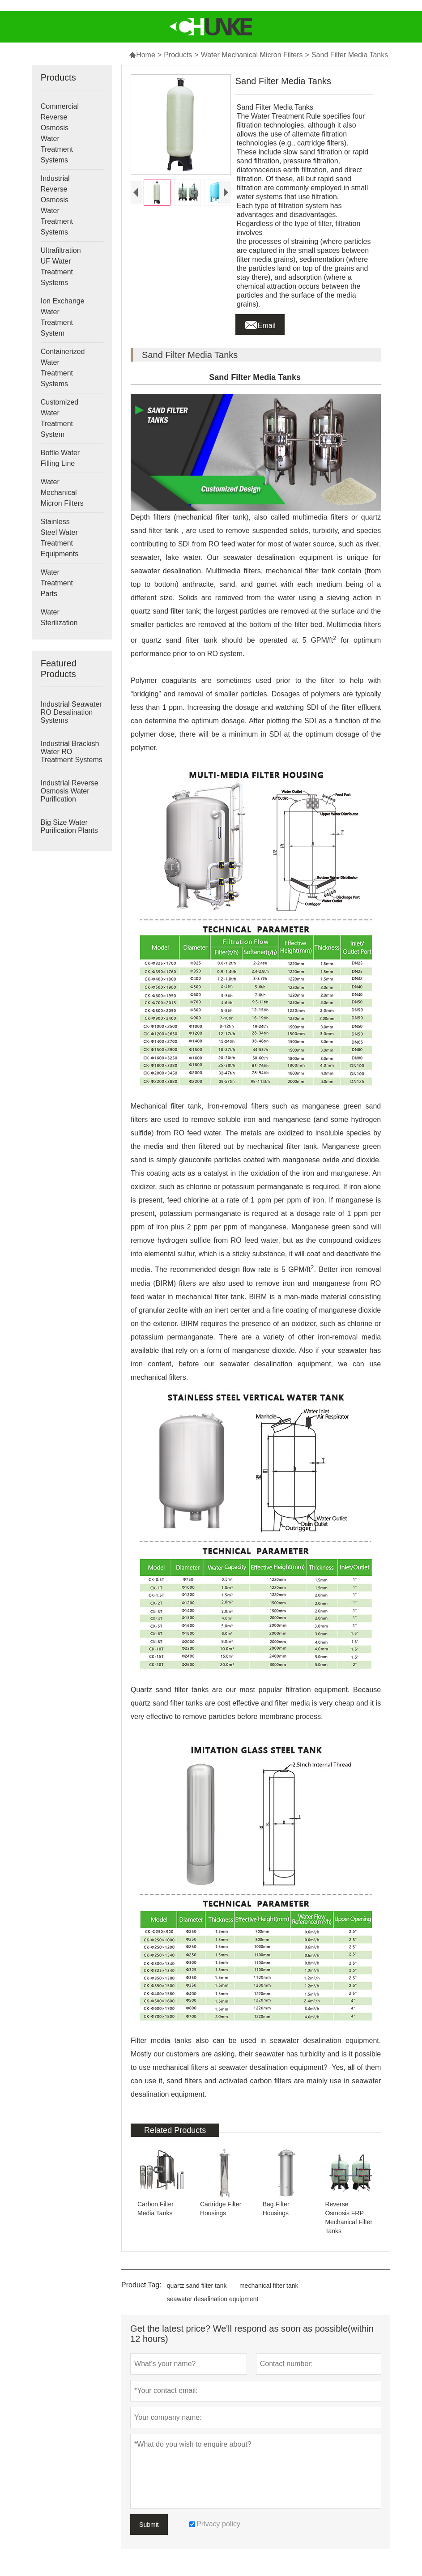  Describe the element at coordinates (63, 317) in the screenshot. I see `Ion Exchange Water Treatment System` at that location.